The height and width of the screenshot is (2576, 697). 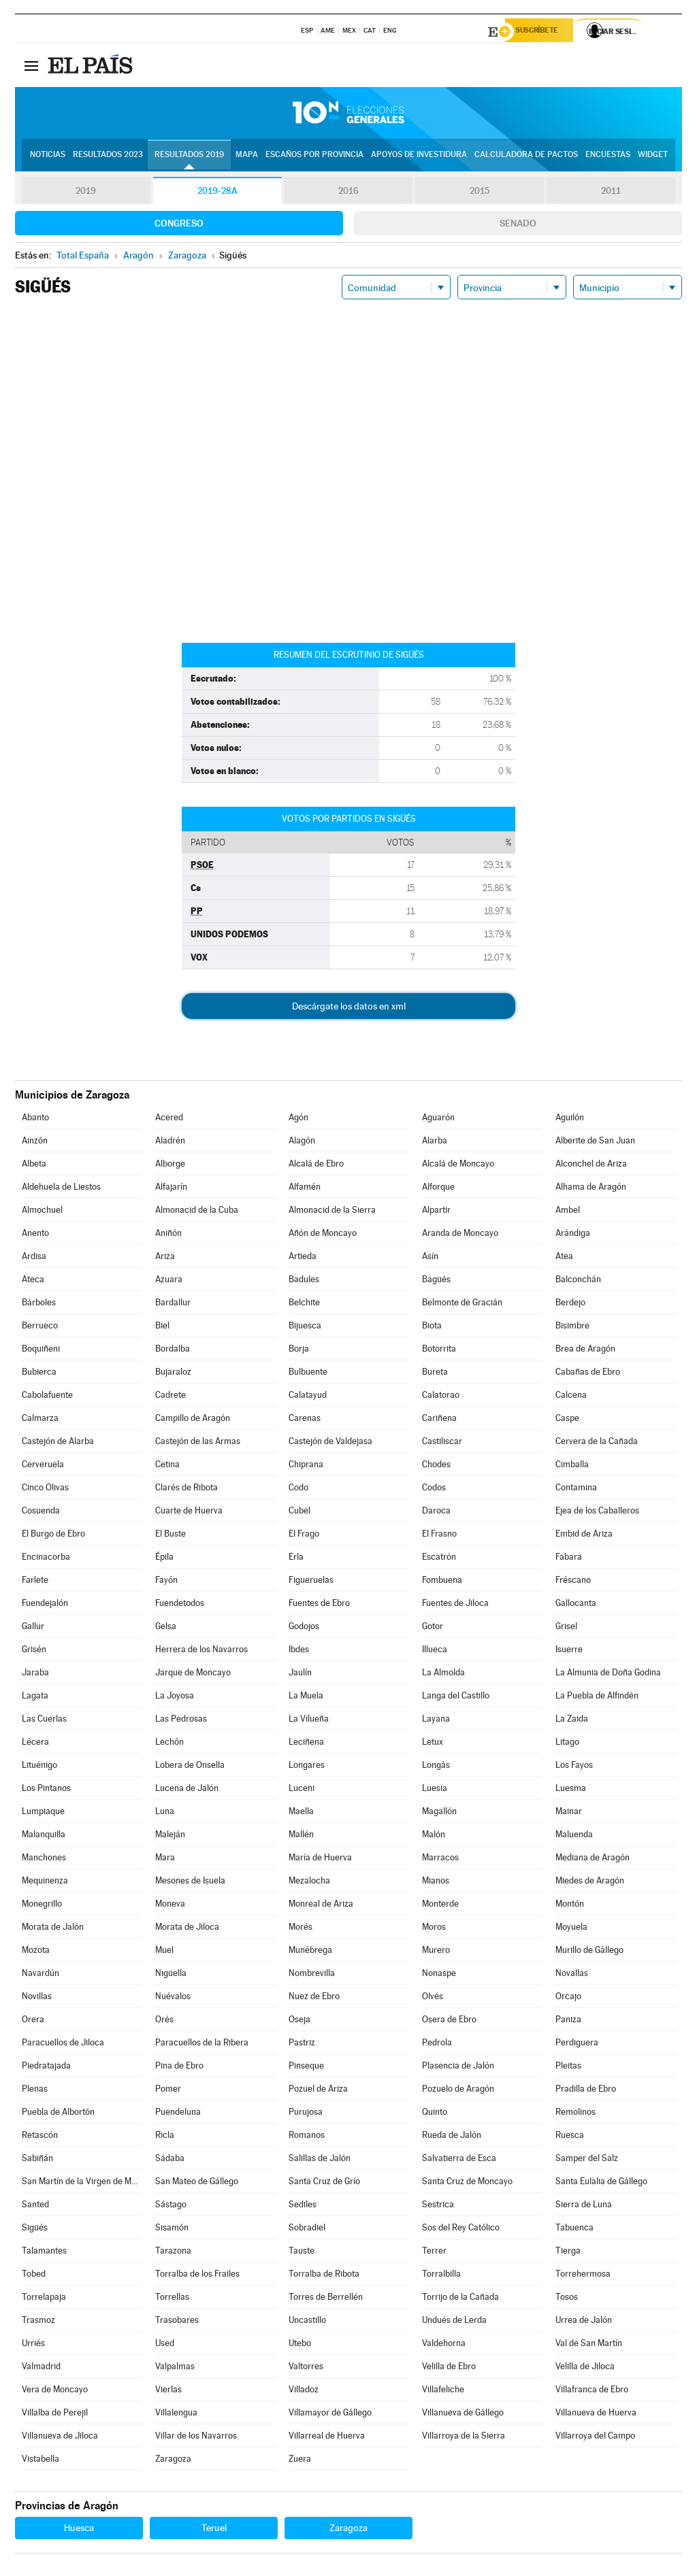 I want to click on Alborge, so click(x=170, y=1165).